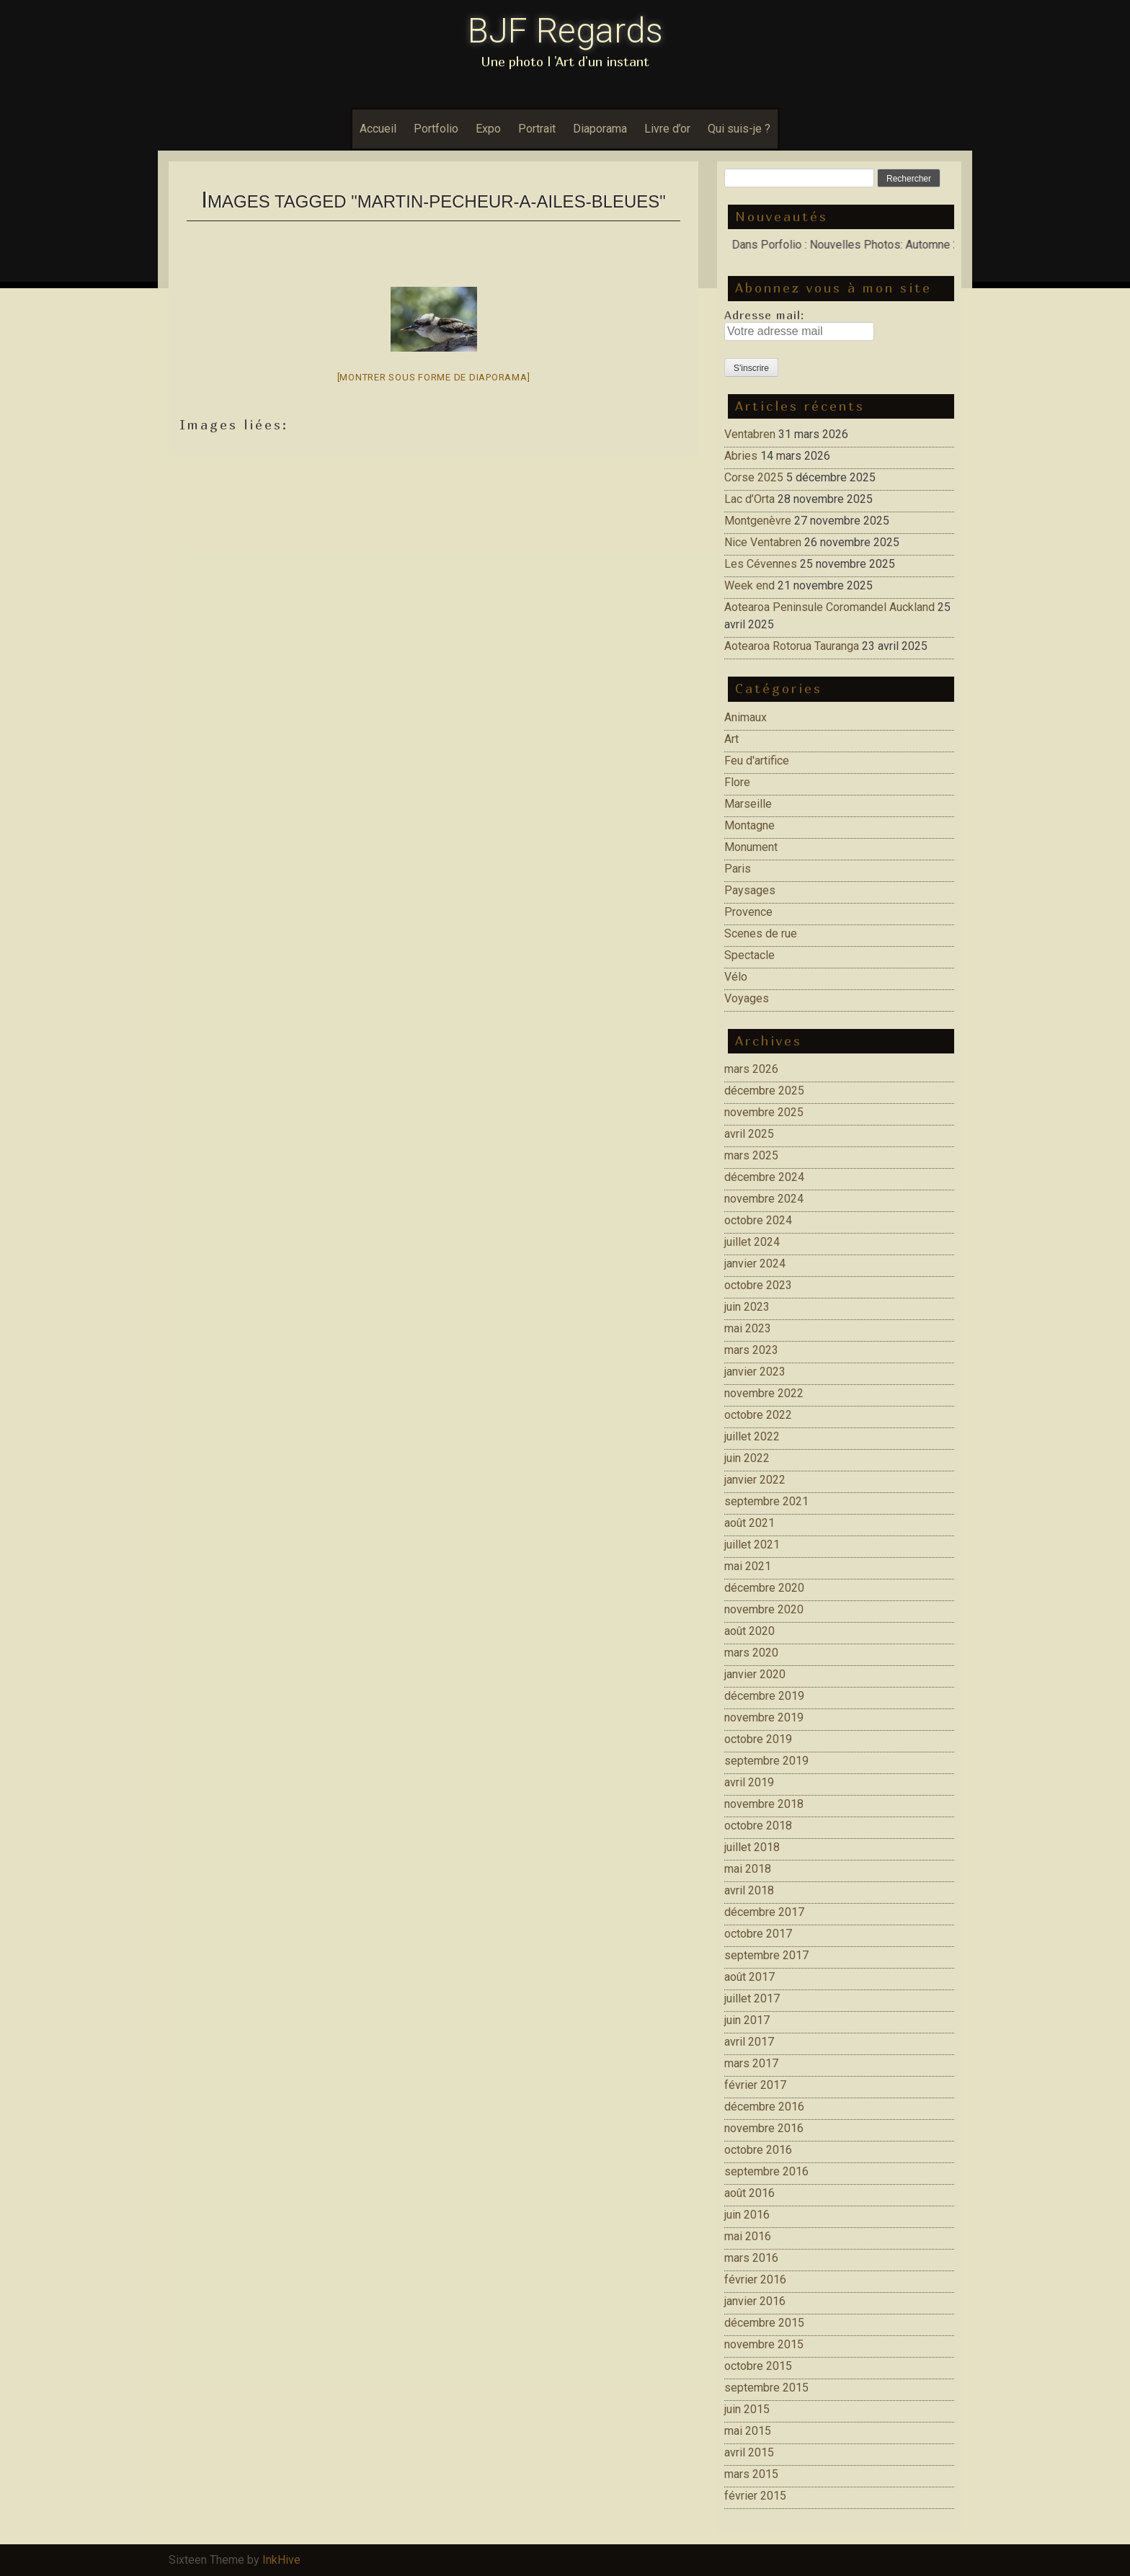  Describe the element at coordinates (760, 933) in the screenshot. I see `Scenes de rue` at that location.